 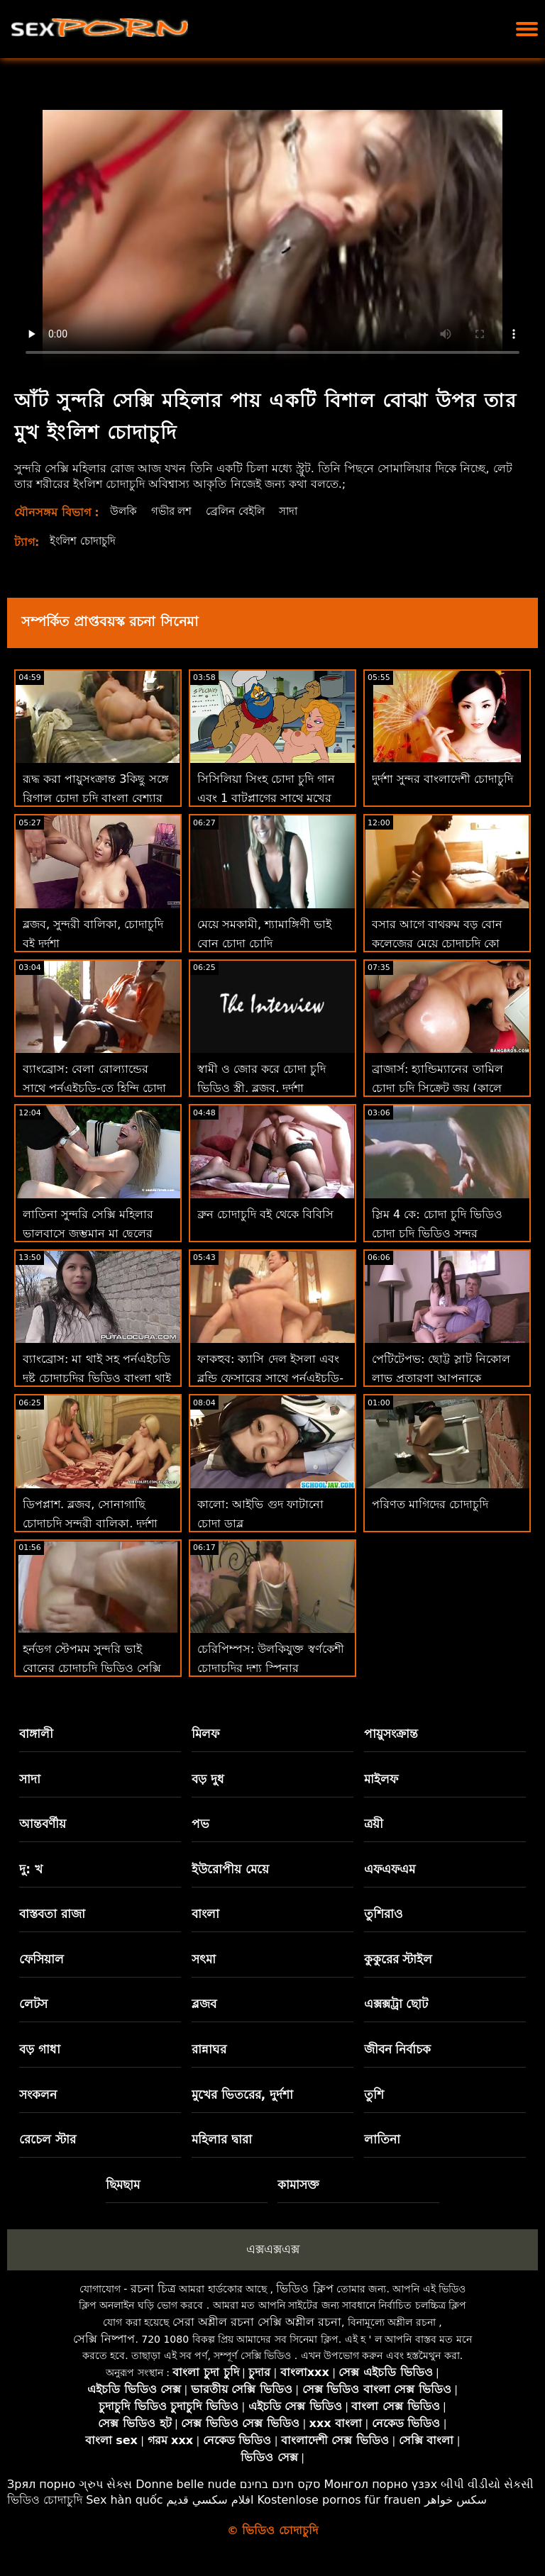 What do you see at coordinates (210, 2500) in the screenshot?
I see `افلام سكسي قديم` at bounding box center [210, 2500].